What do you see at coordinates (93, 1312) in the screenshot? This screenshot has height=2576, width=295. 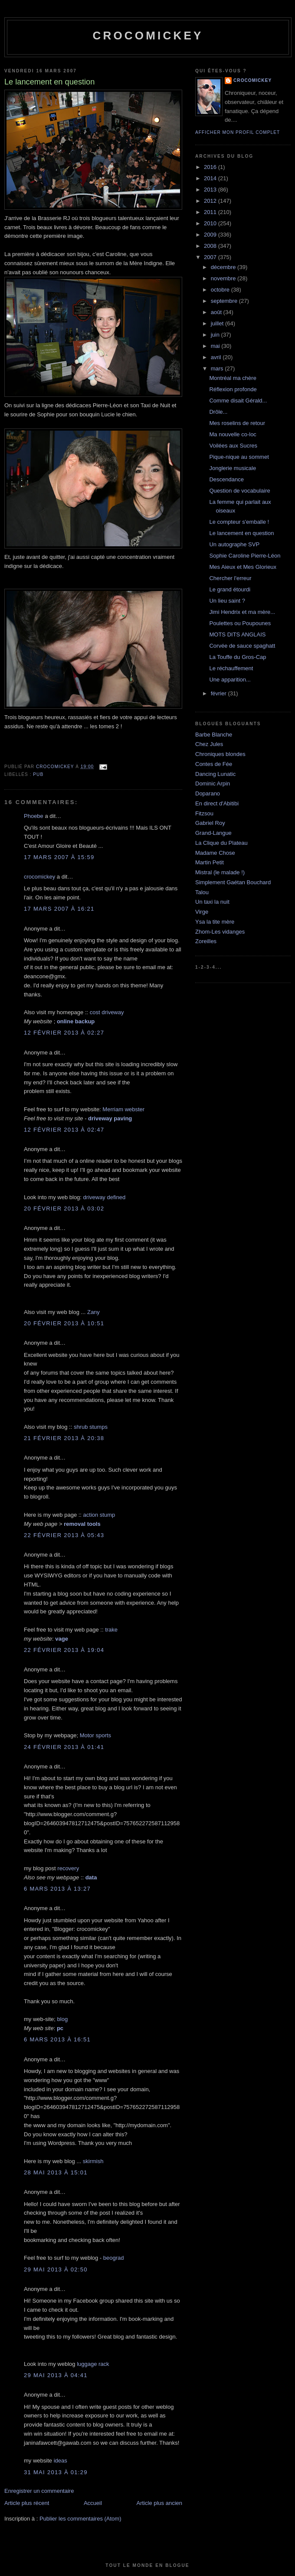 I see `Zany` at bounding box center [93, 1312].